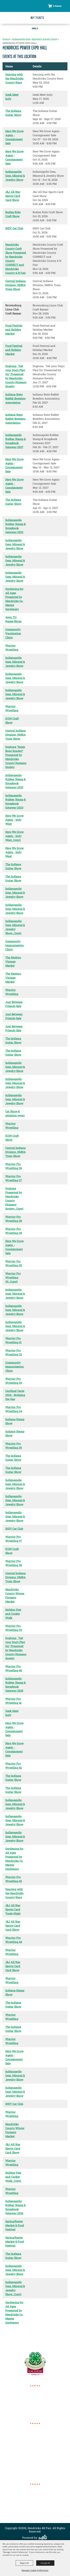 Image resolution: width=70 pixels, height=2576 pixels. I want to click on Warrior Pro Wrestling 34, so click(13, 1409).